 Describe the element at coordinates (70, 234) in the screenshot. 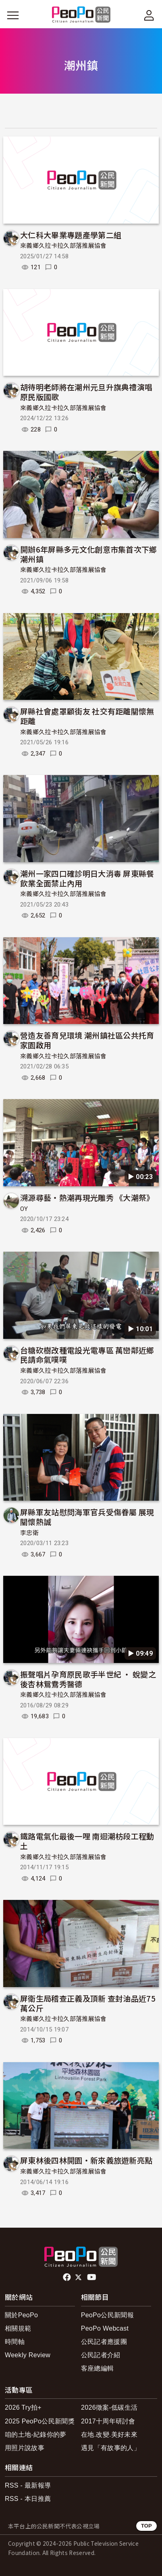

I see `大仁科大畢業專題產學第二組` at that location.